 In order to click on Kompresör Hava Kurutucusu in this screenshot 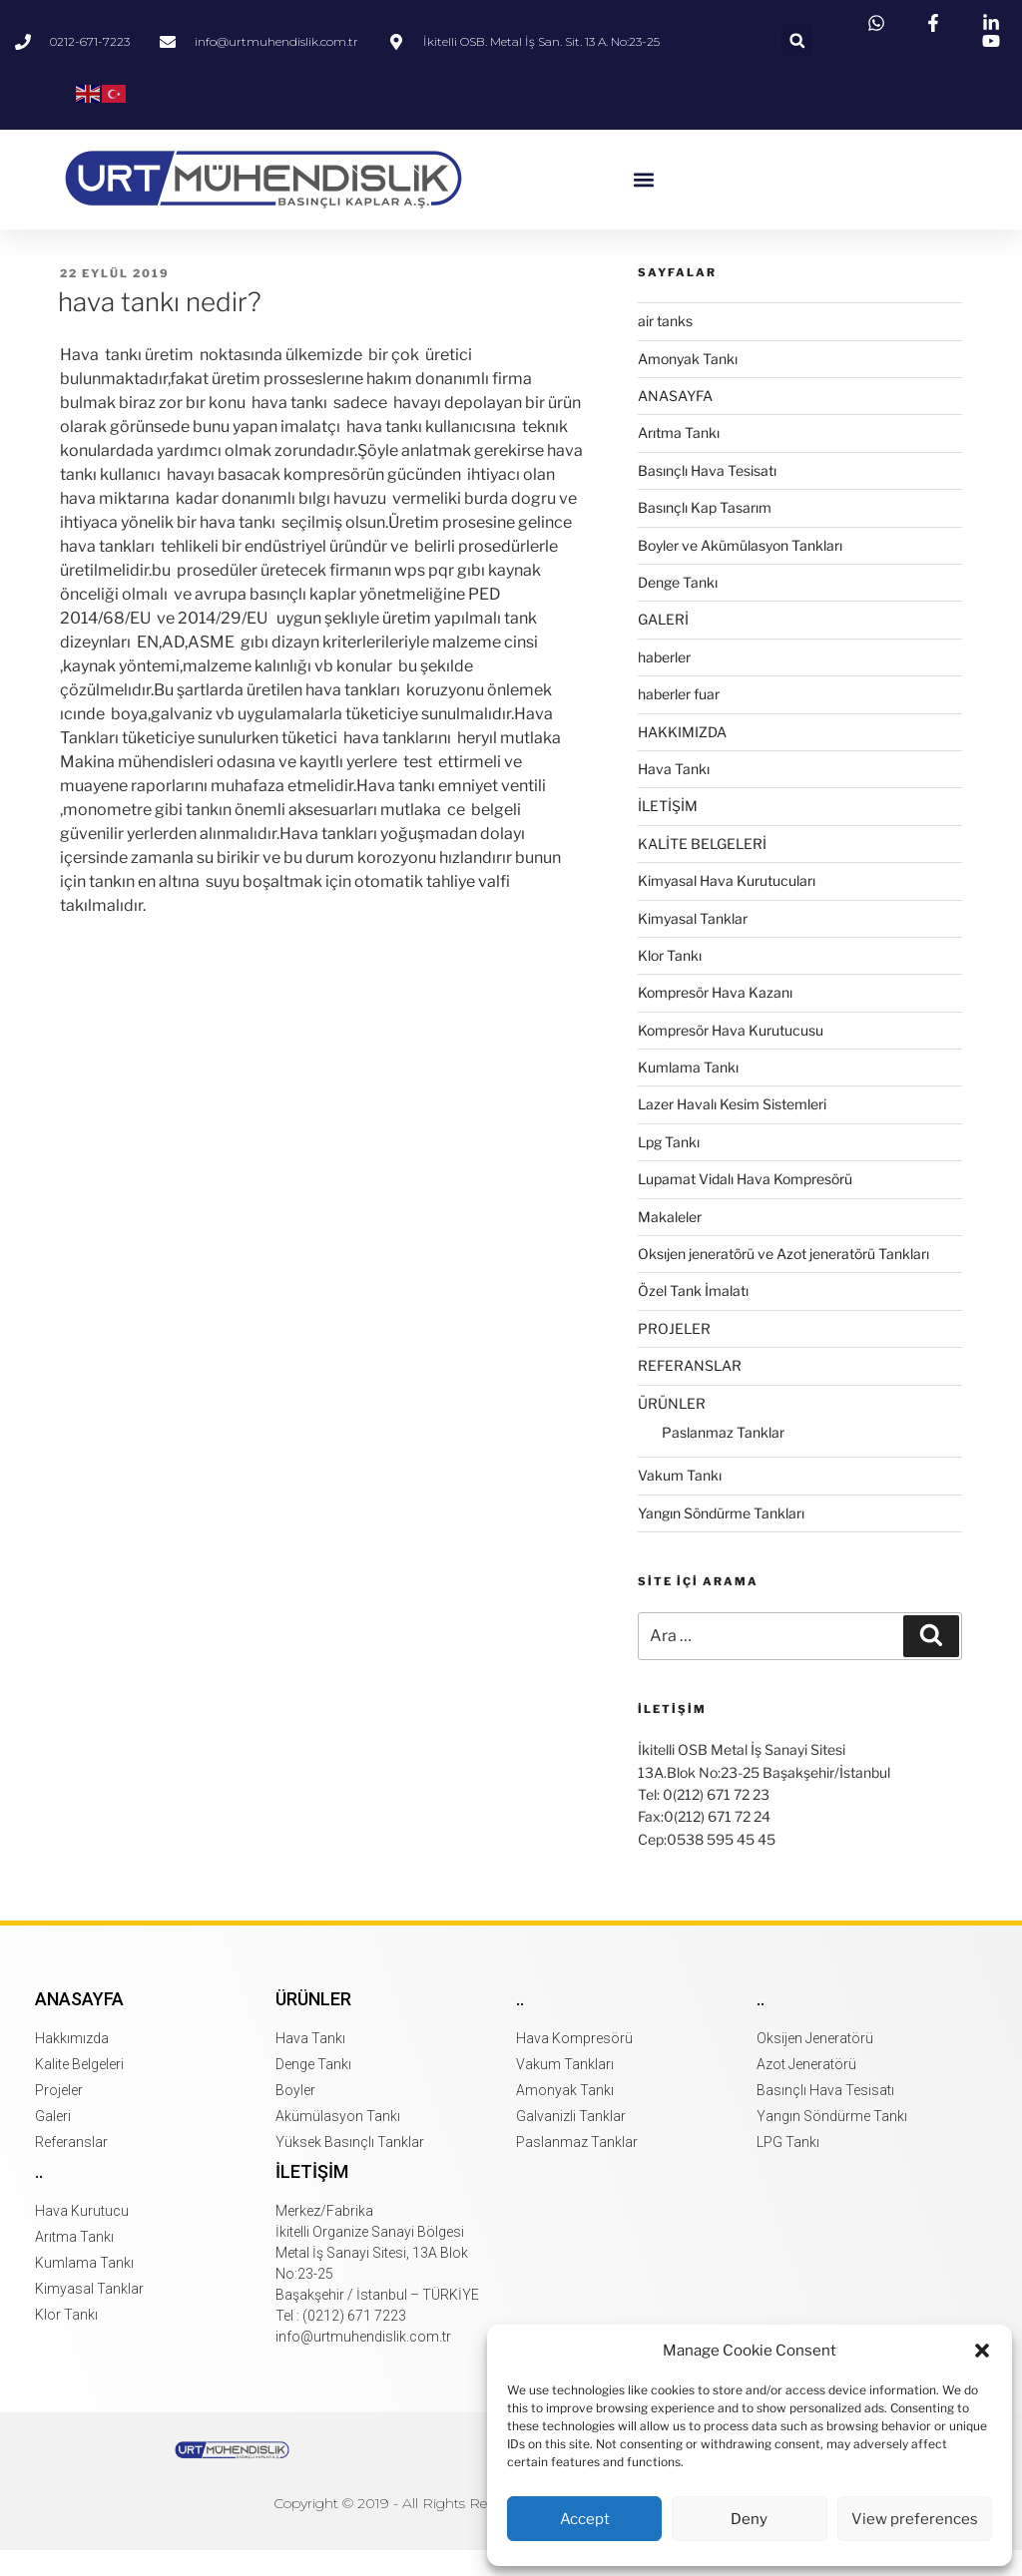, I will do `click(730, 1056)`.